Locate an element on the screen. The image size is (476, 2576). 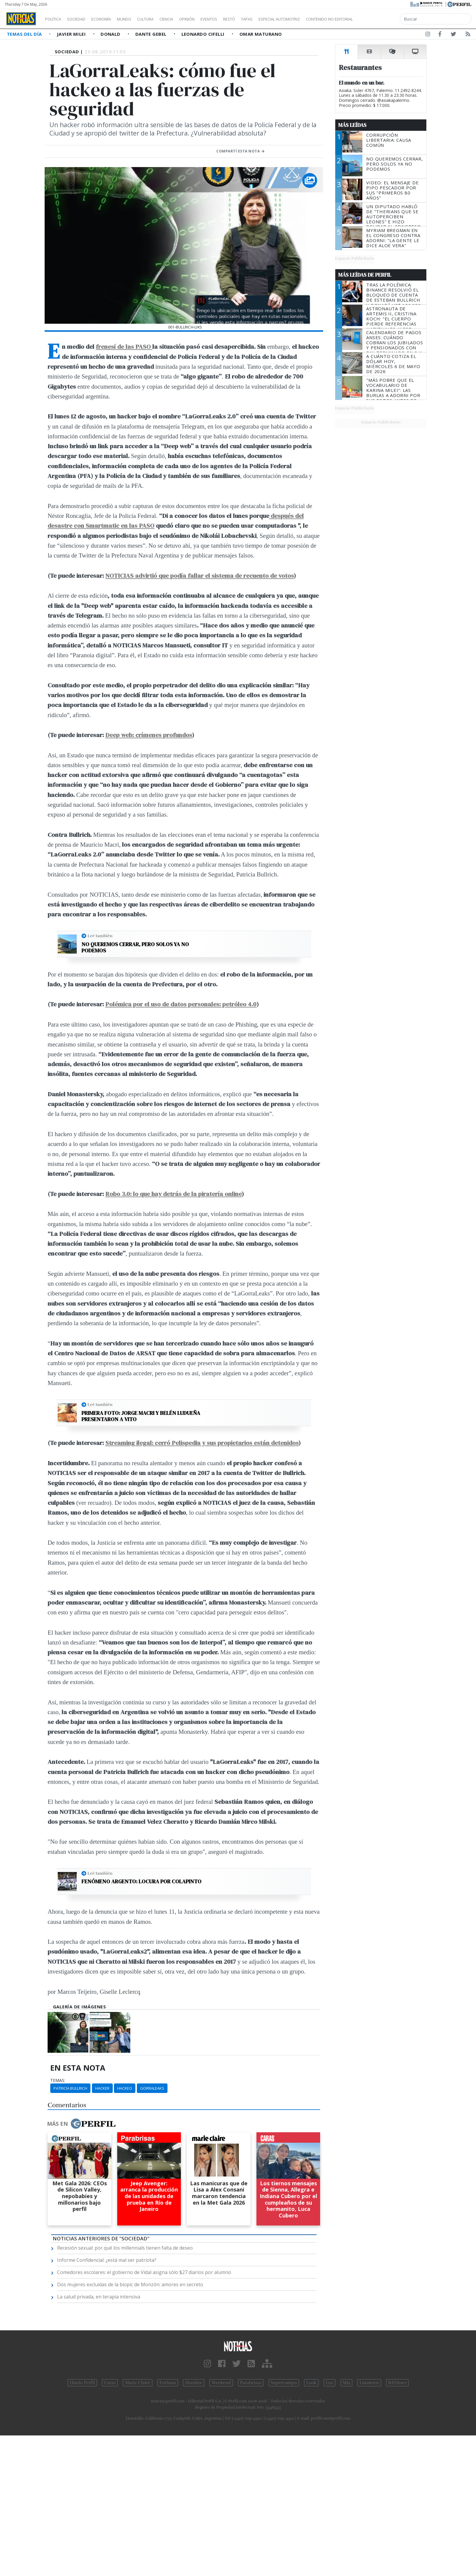
Mundo is located at coordinates (137, 19).